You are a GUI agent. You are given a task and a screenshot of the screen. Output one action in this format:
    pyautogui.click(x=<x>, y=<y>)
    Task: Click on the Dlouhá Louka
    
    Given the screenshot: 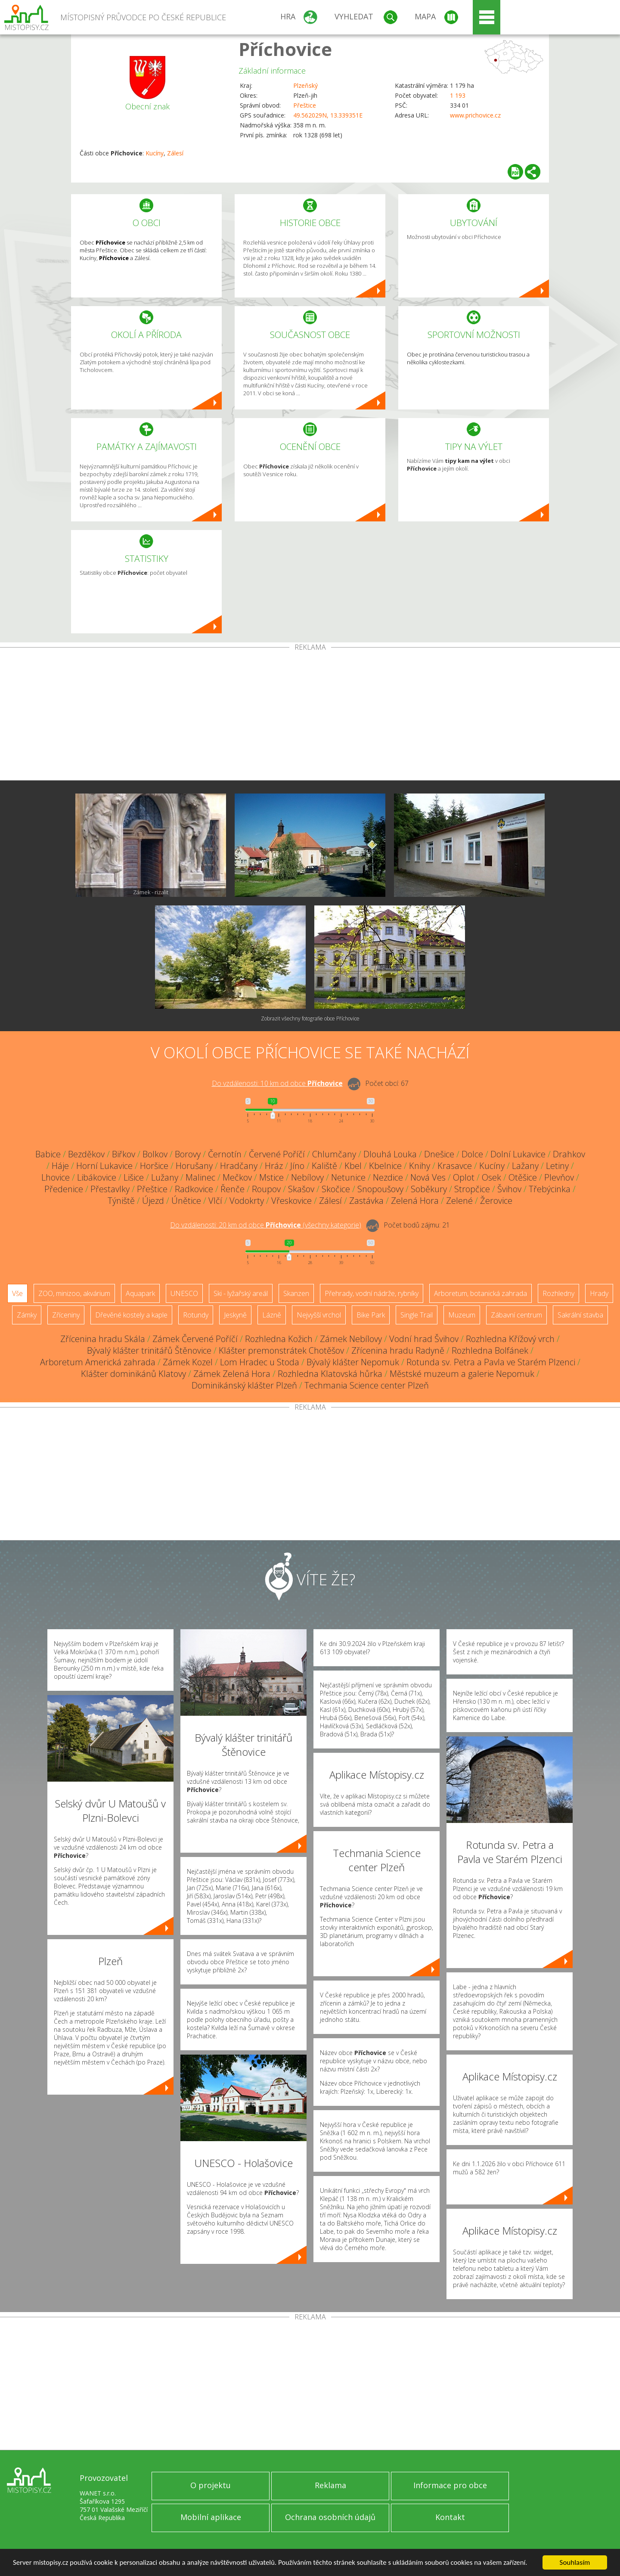 What is the action you would take?
    pyautogui.click(x=390, y=1154)
    